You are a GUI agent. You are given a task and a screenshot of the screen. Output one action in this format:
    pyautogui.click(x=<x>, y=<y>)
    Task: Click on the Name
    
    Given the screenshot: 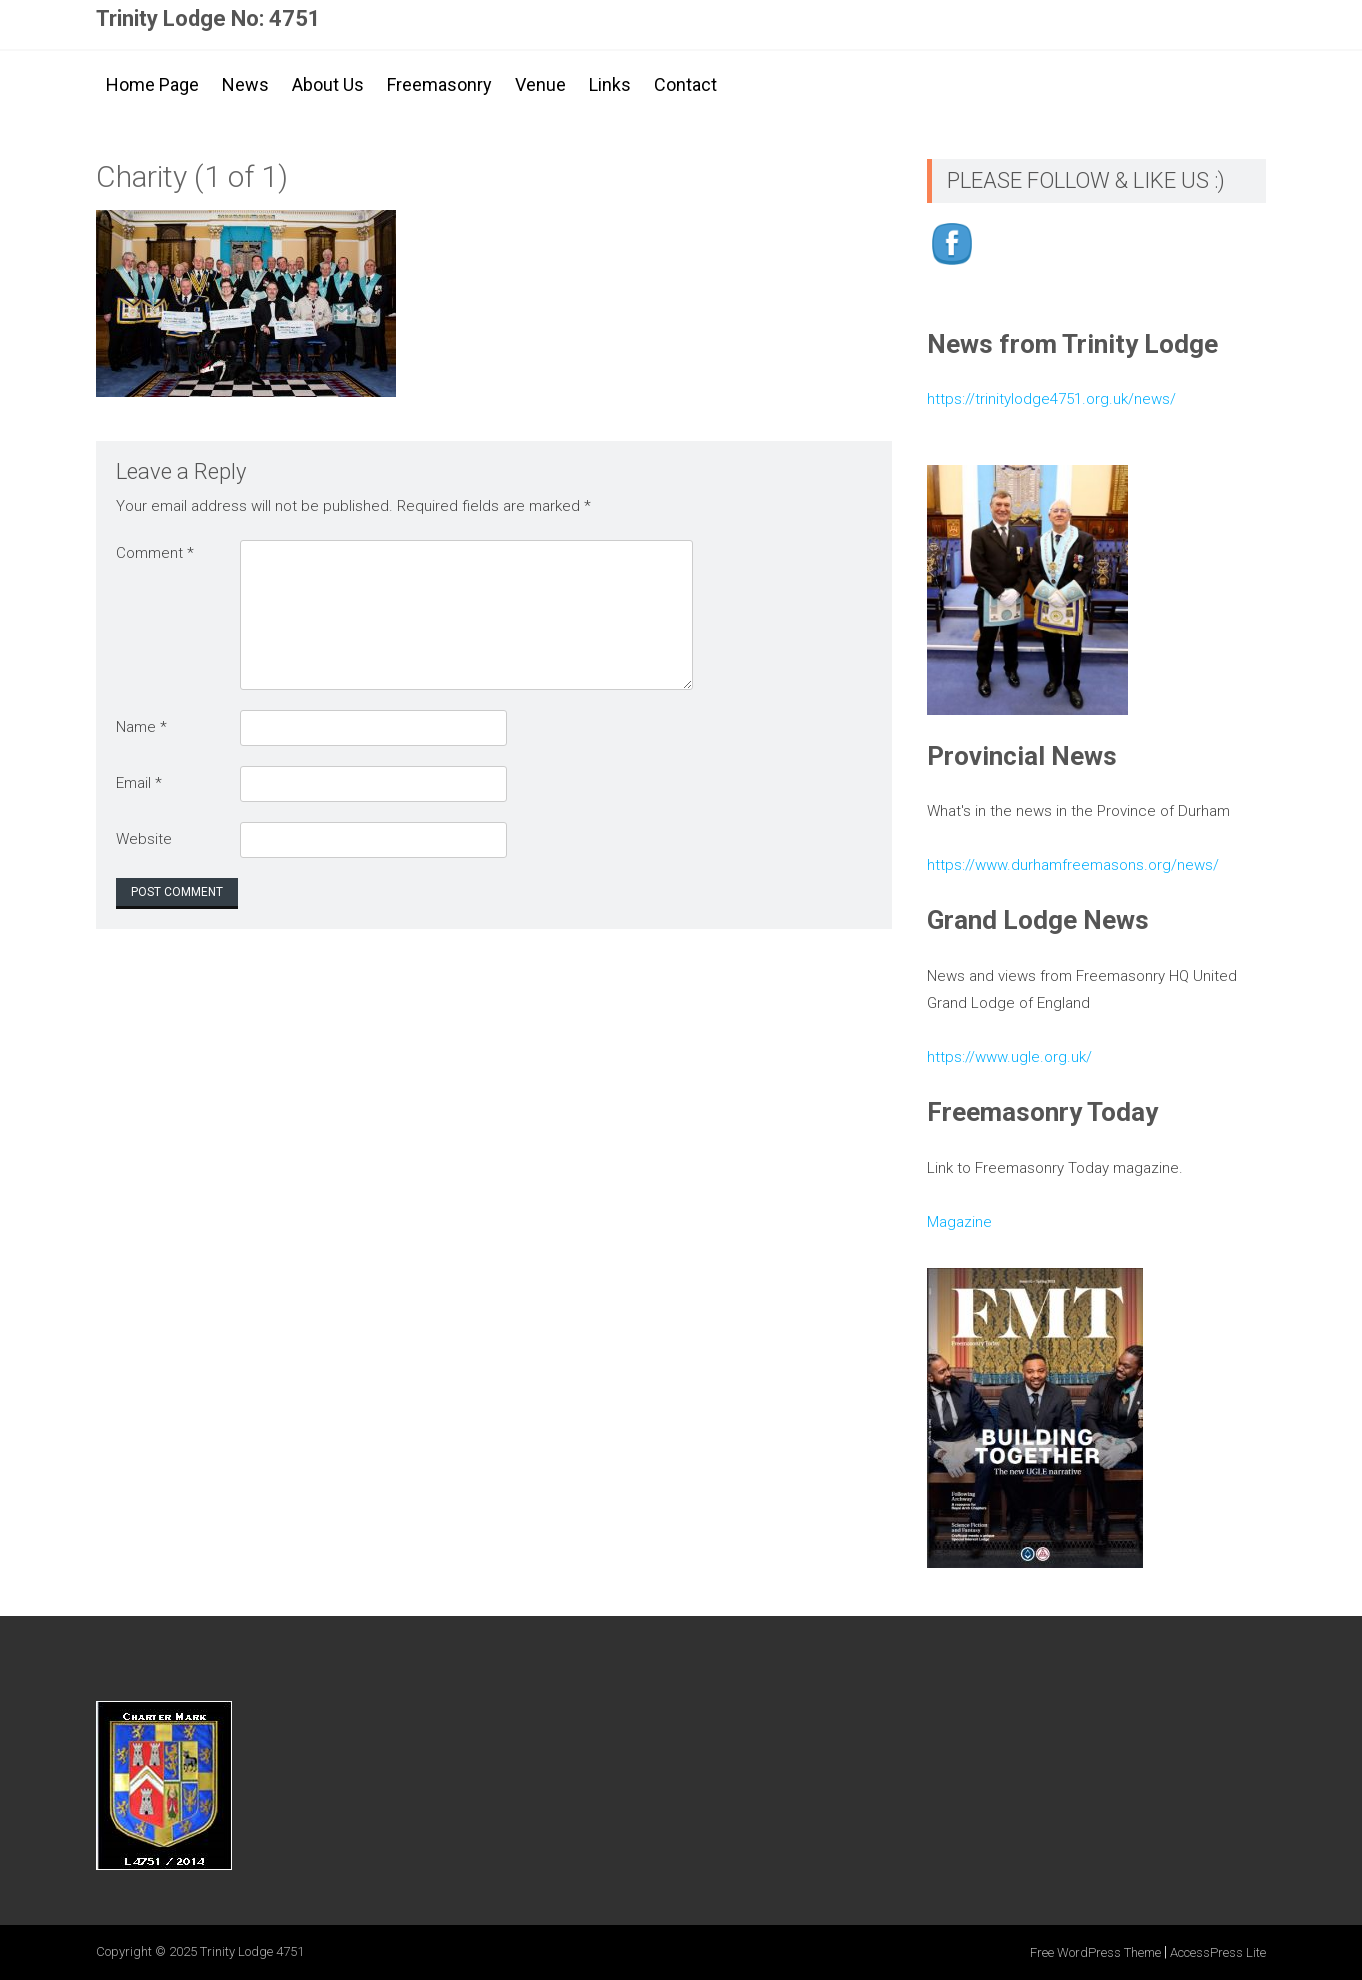 What is the action you would take?
    pyautogui.click(x=141, y=727)
    